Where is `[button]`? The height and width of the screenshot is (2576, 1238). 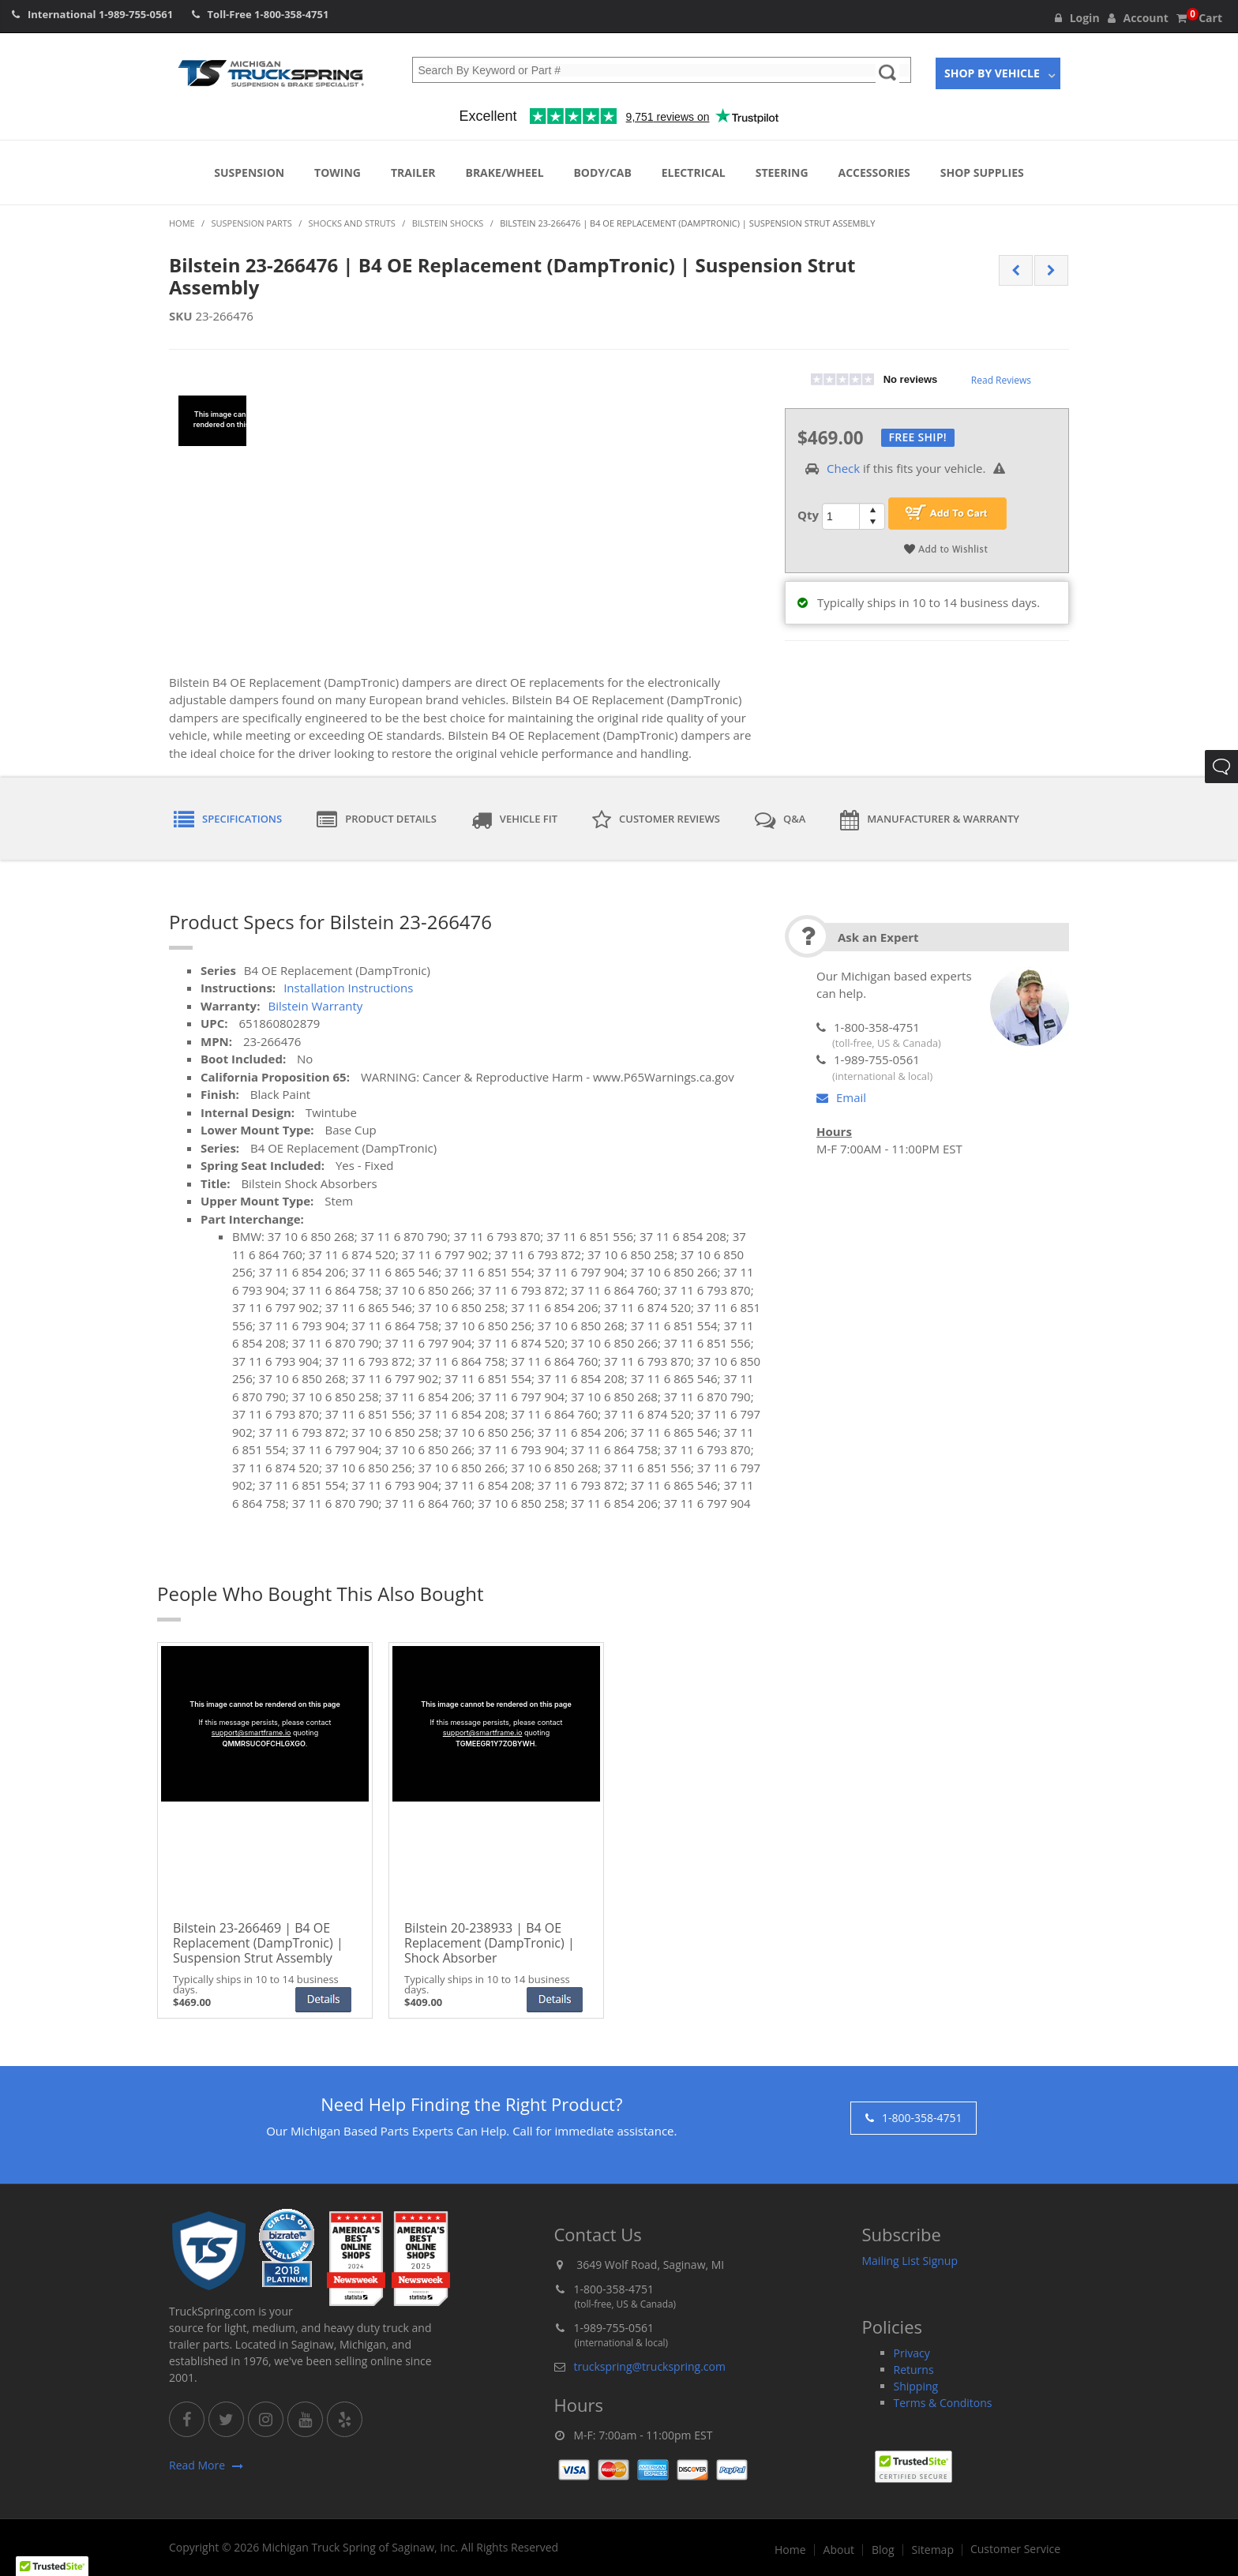 [button] is located at coordinates (52, 2561).